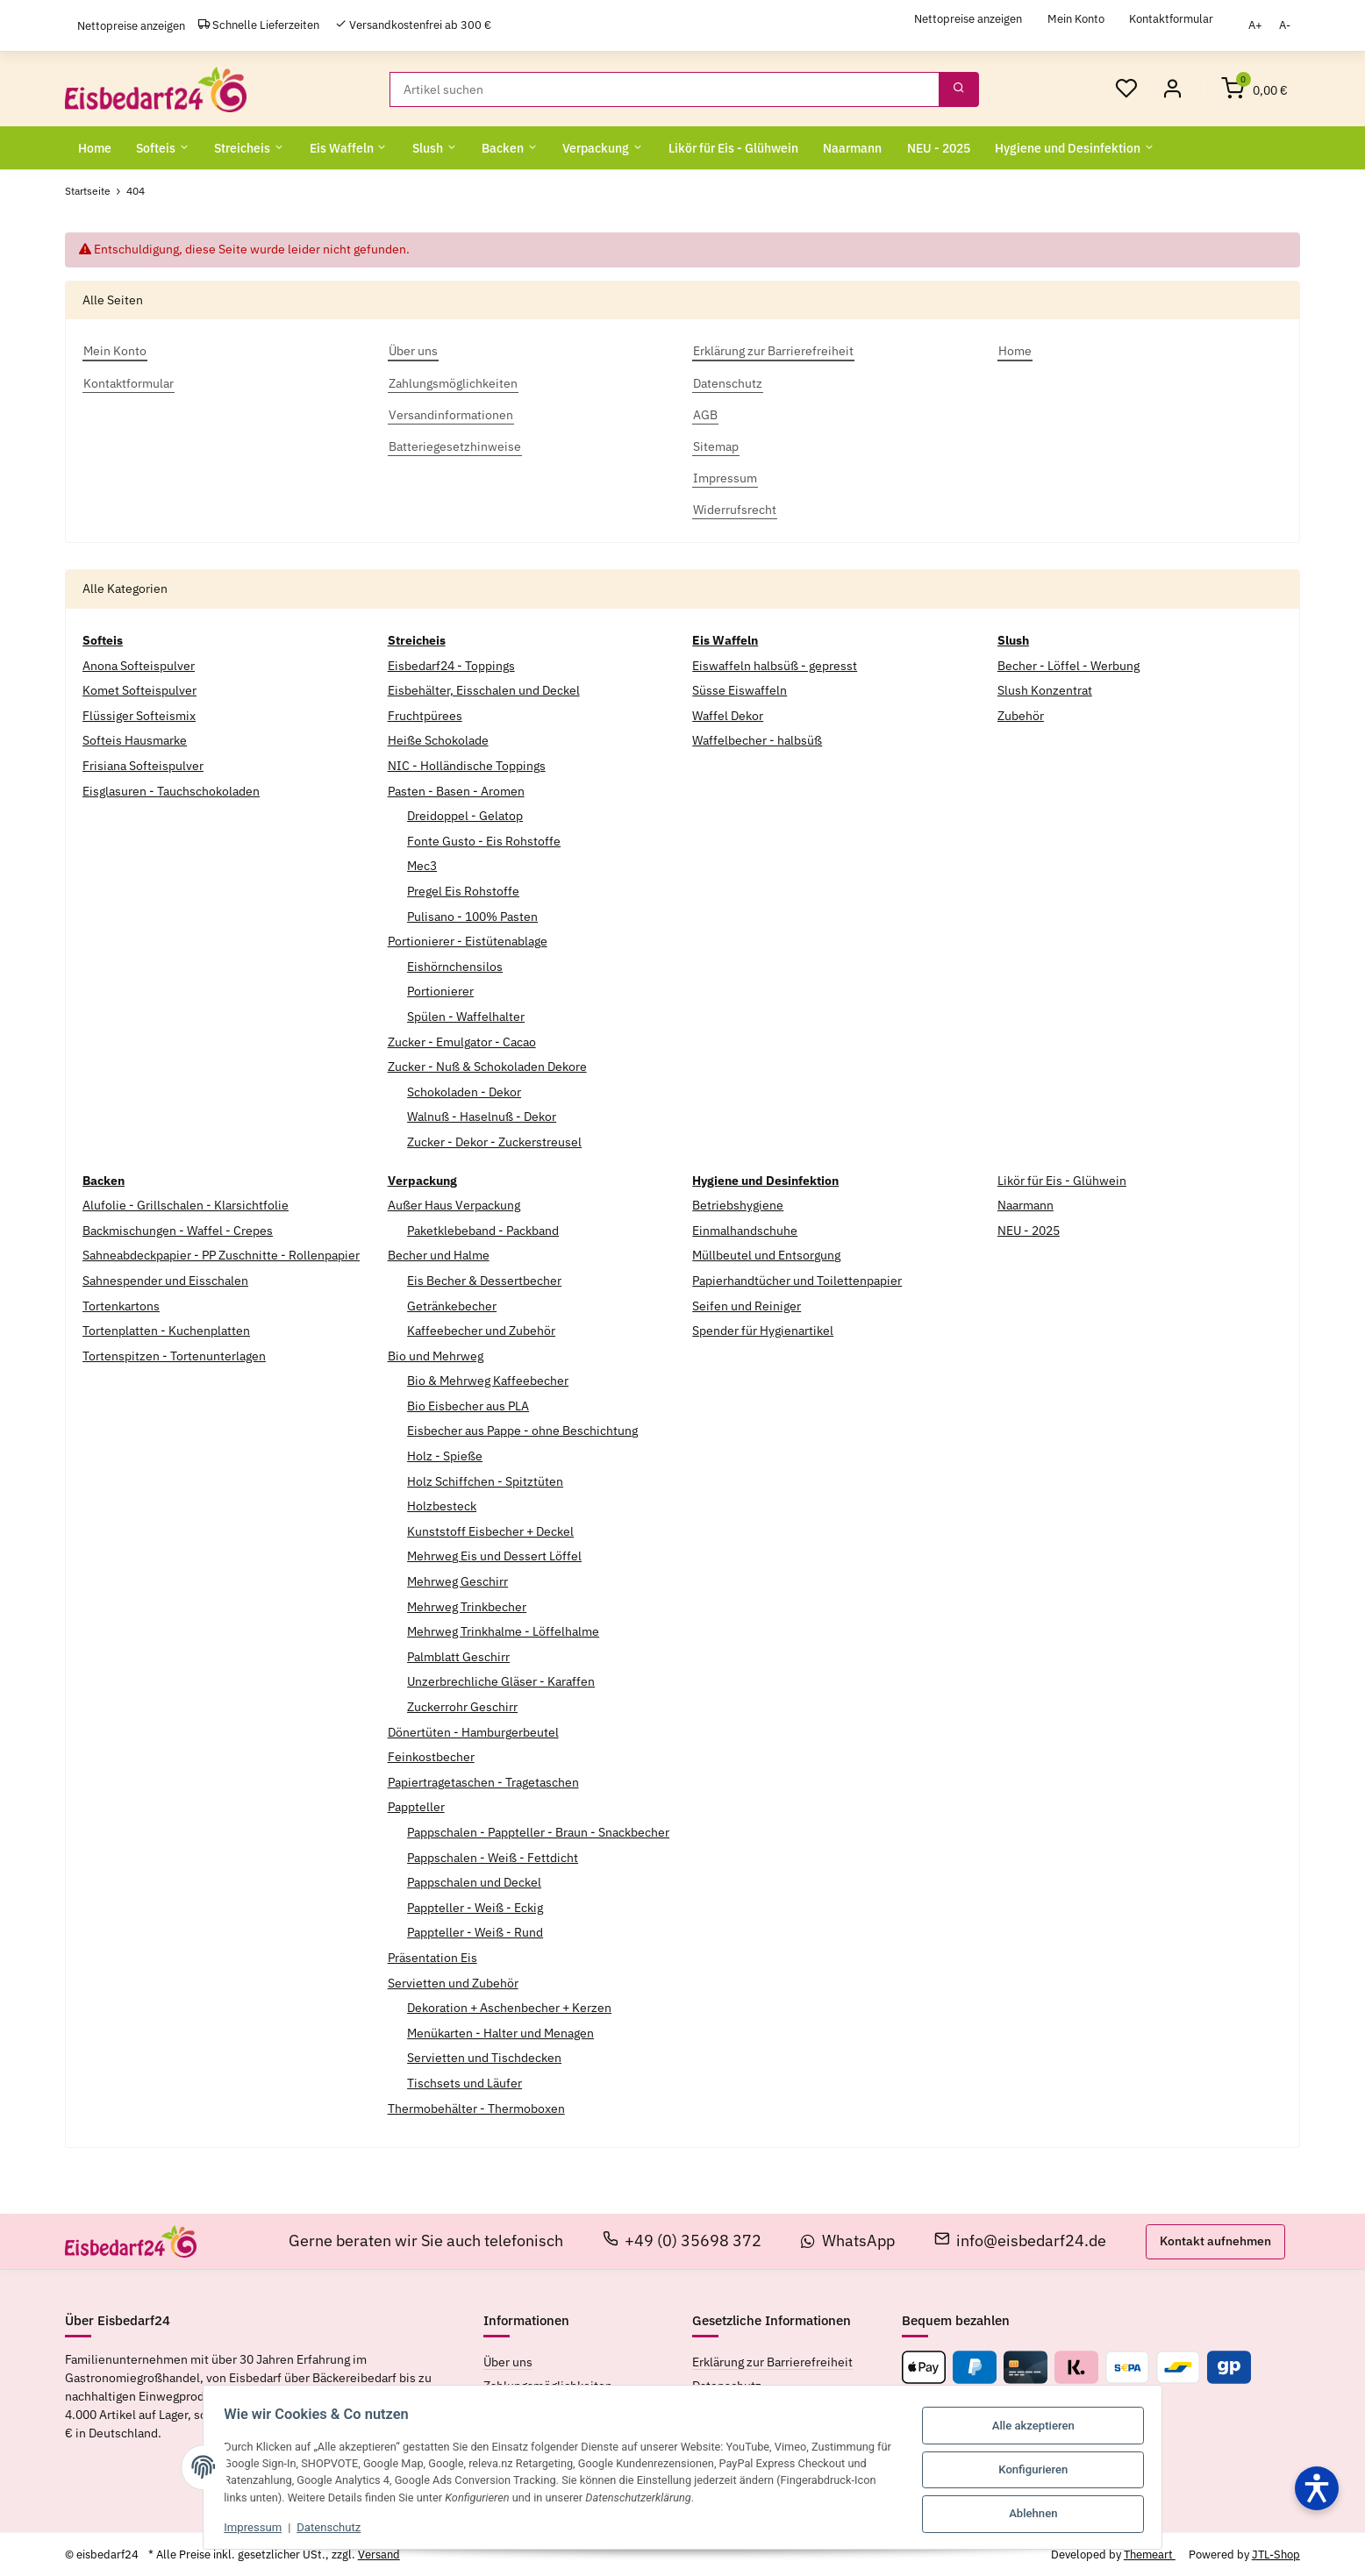 This screenshot has height=2576, width=1365. Describe the element at coordinates (774, 665) in the screenshot. I see `Eiswaffeln halbsüß - gepresst` at that location.